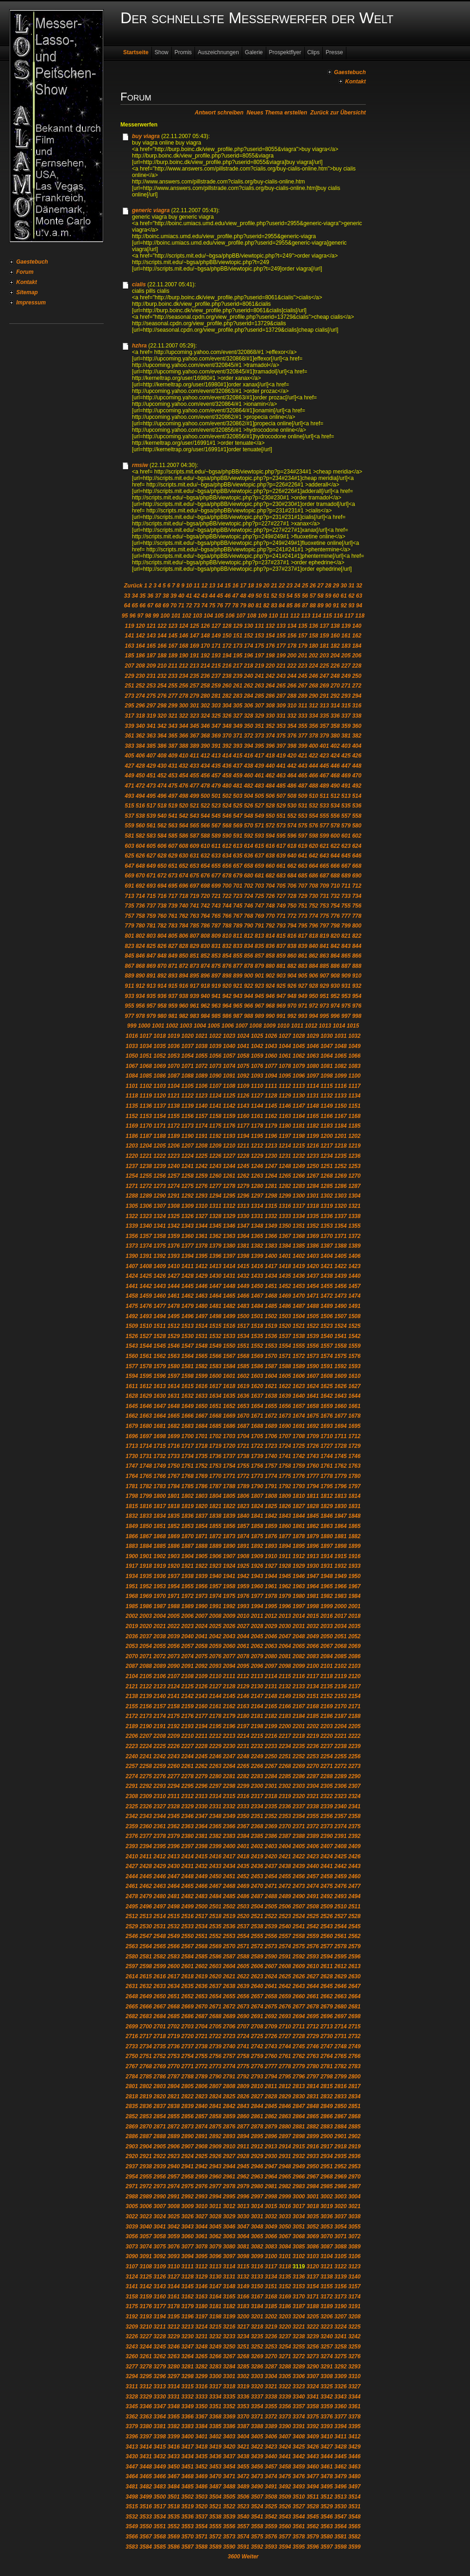 The height and width of the screenshot is (2576, 470). What do you see at coordinates (187, 1766) in the screenshot?
I see `2261` at bounding box center [187, 1766].